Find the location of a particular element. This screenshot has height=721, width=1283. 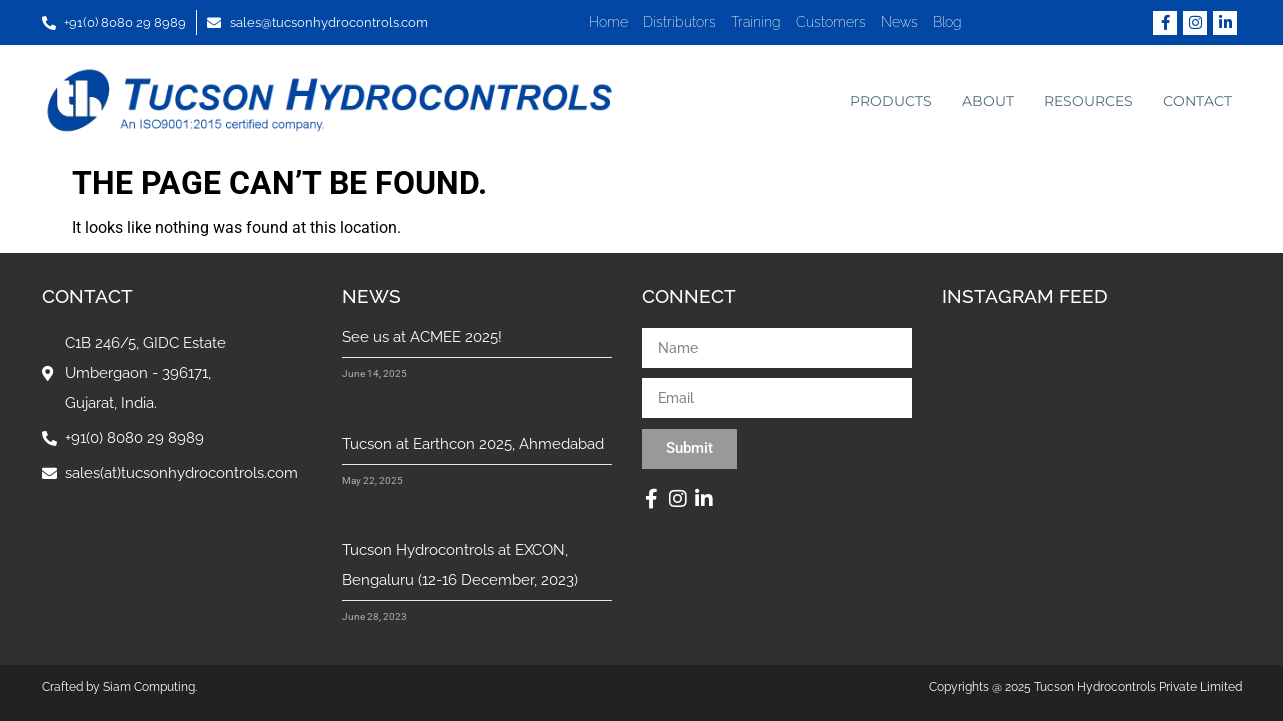

Contact is located at coordinates (1197, 101).